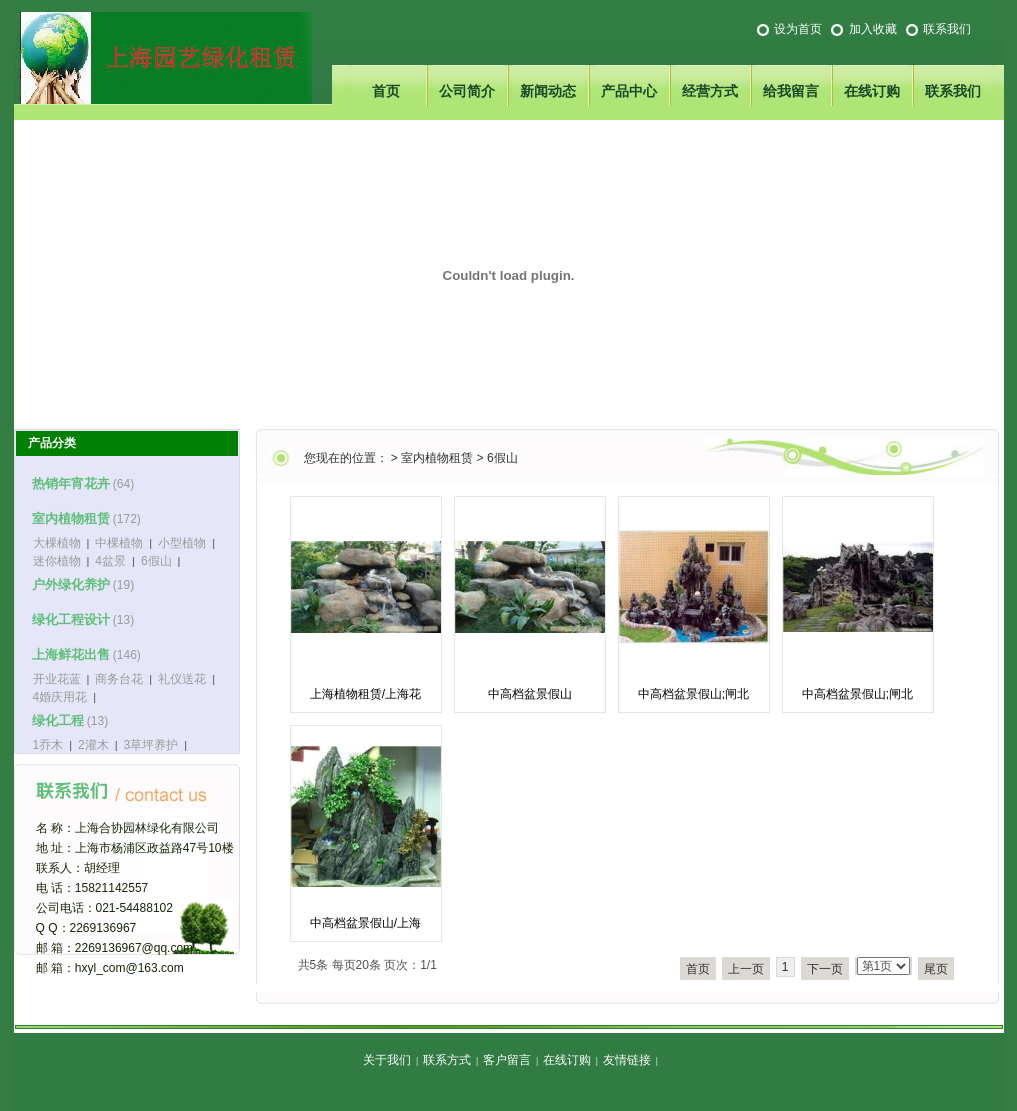  What do you see at coordinates (386, 91) in the screenshot?
I see `首页` at bounding box center [386, 91].